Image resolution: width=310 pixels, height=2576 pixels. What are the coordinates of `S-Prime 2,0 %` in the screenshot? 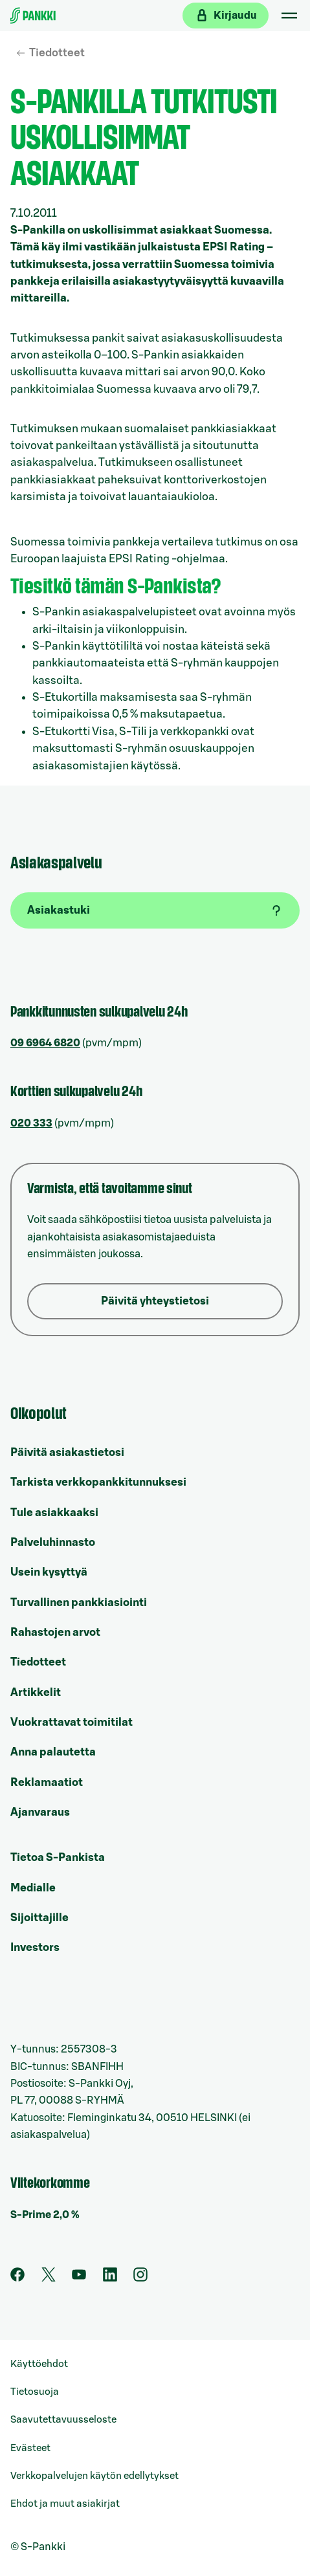 It's located at (45, 2215).